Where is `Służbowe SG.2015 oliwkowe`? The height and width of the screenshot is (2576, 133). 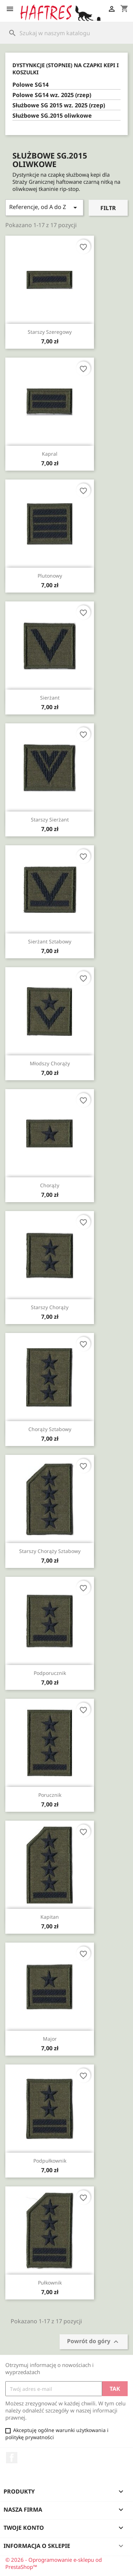 Służbowe SG.2015 oliwkowe is located at coordinates (52, 115).